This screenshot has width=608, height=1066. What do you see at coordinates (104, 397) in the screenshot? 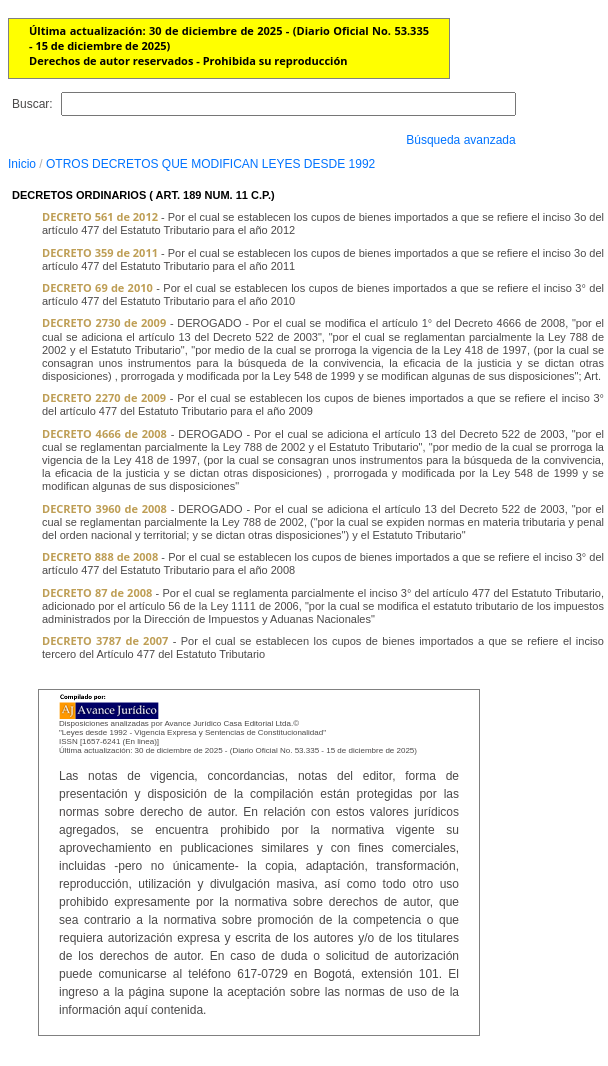
I see `DECRETO 2270 de 2009` at bounding box center [104, 397].